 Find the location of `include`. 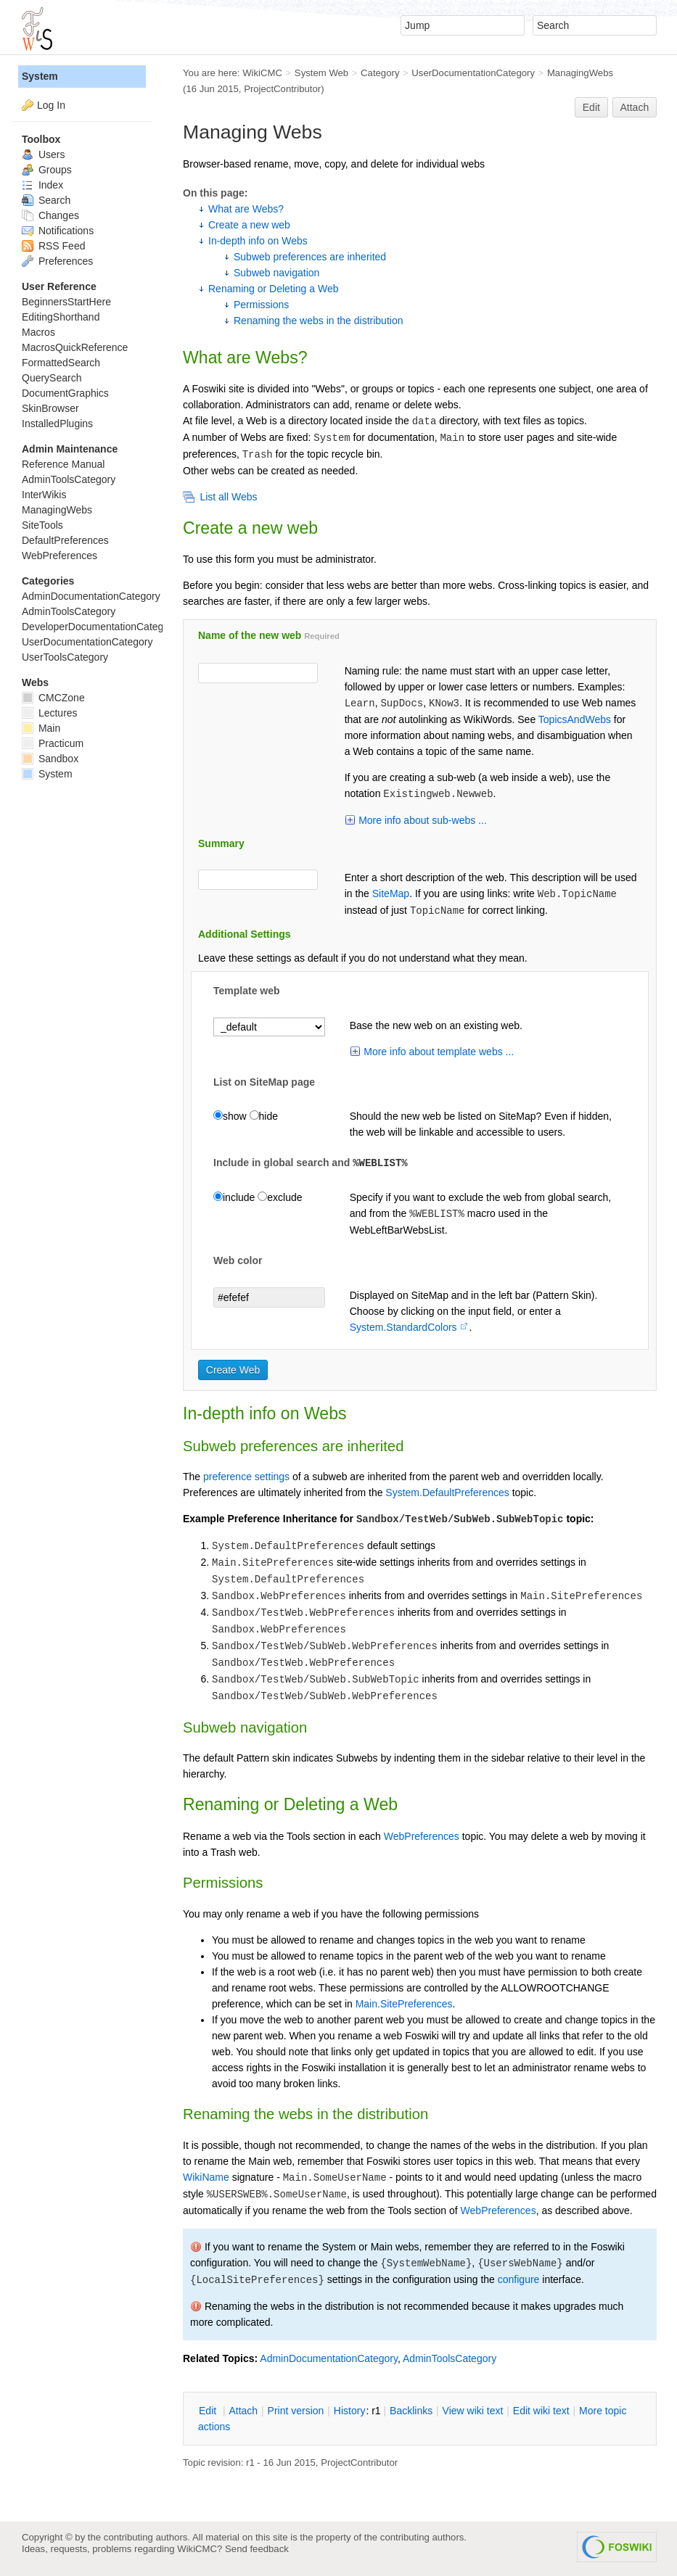

include is located at coordinates (234, 1197).